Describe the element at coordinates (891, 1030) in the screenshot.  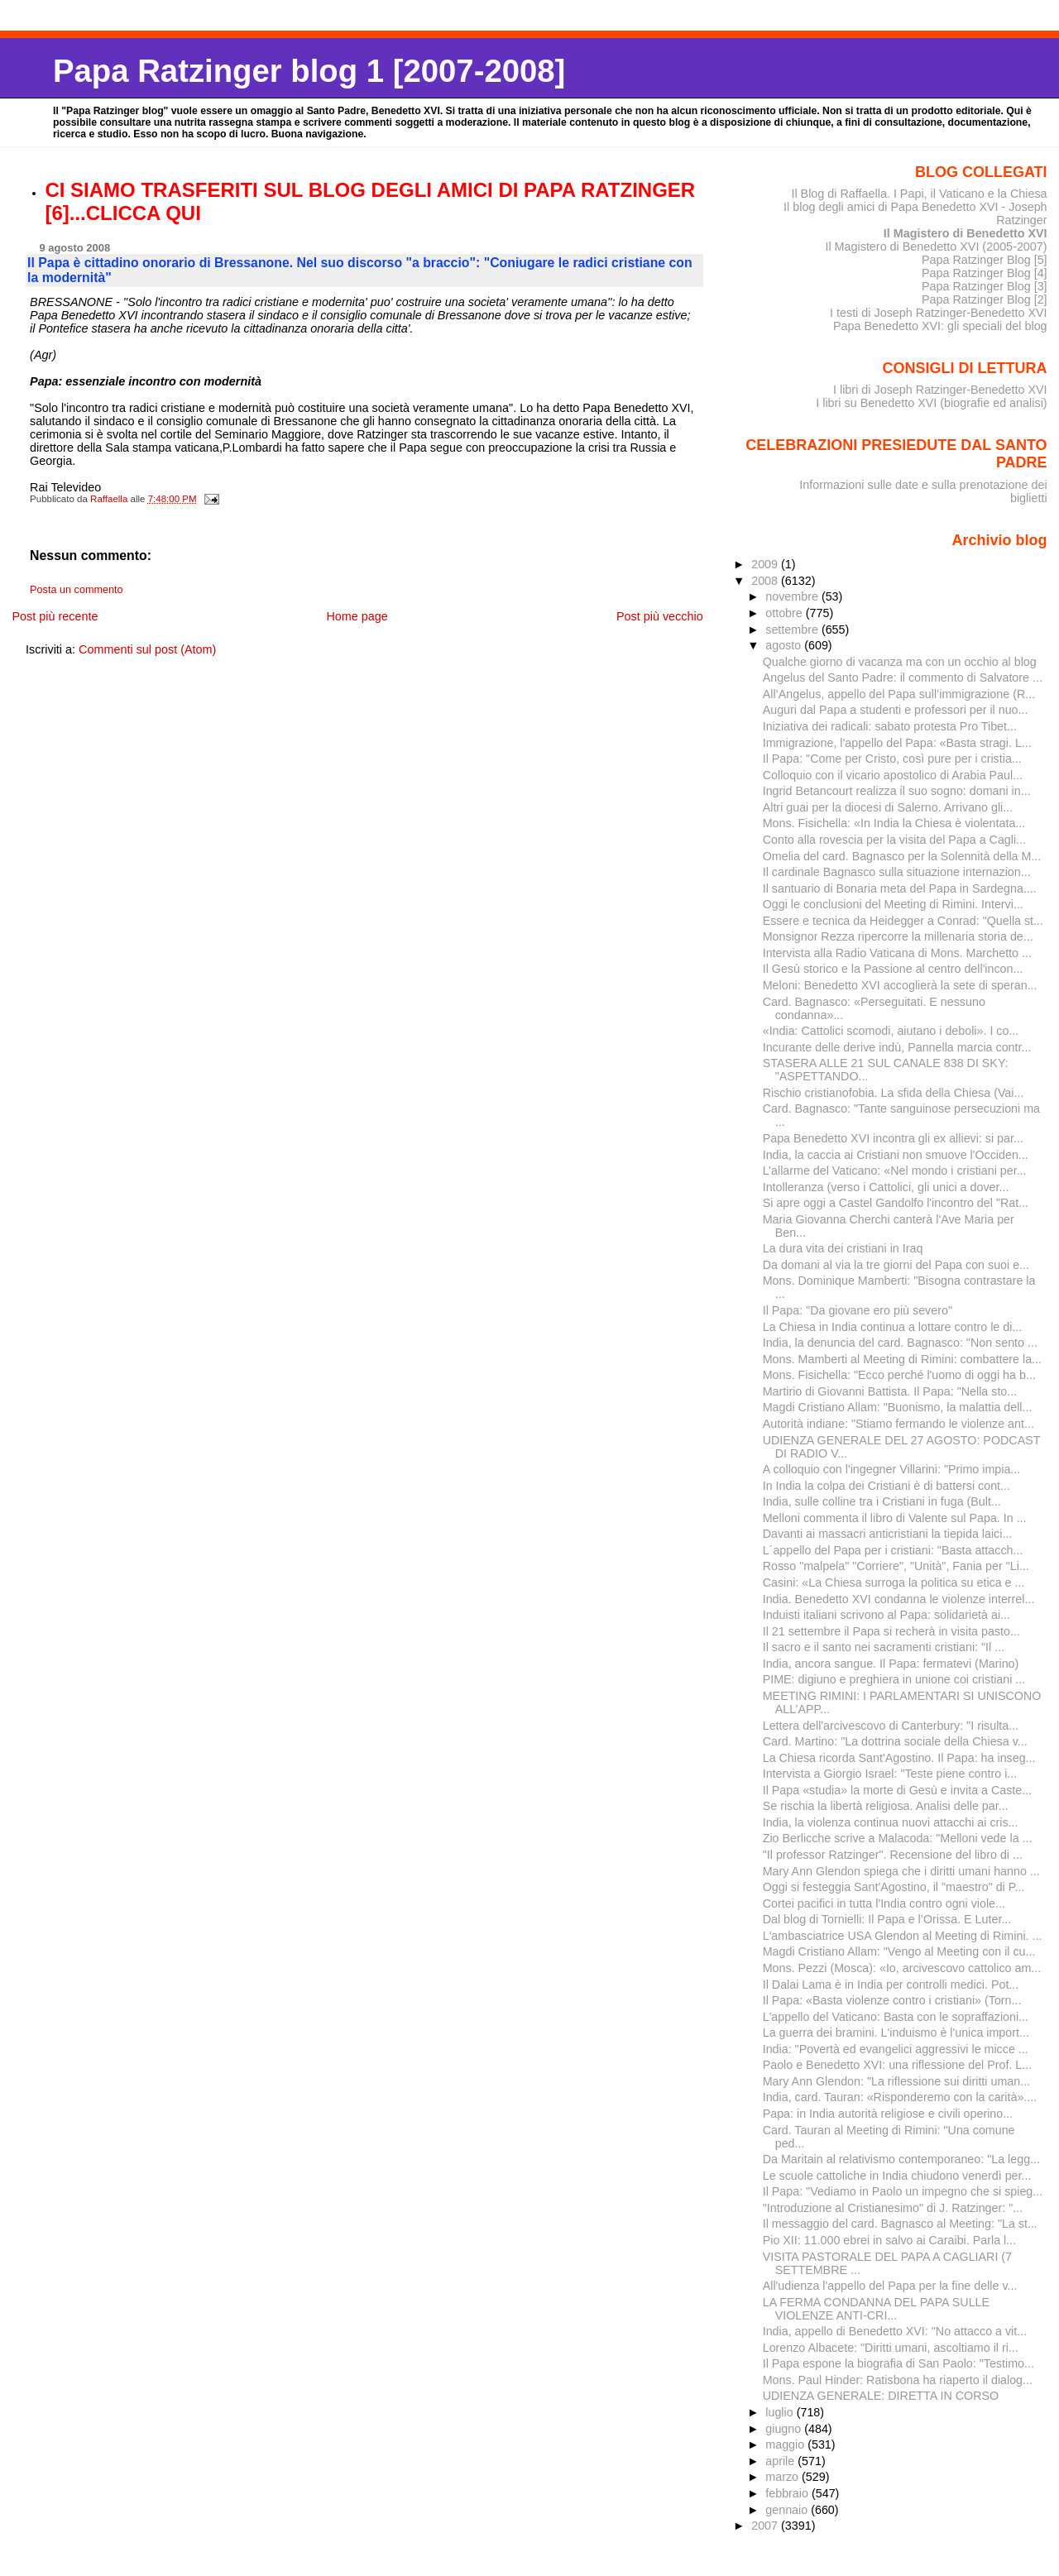
I see `«India: Cattolici scomodi, aiutano i deboli». I co...` at that location.